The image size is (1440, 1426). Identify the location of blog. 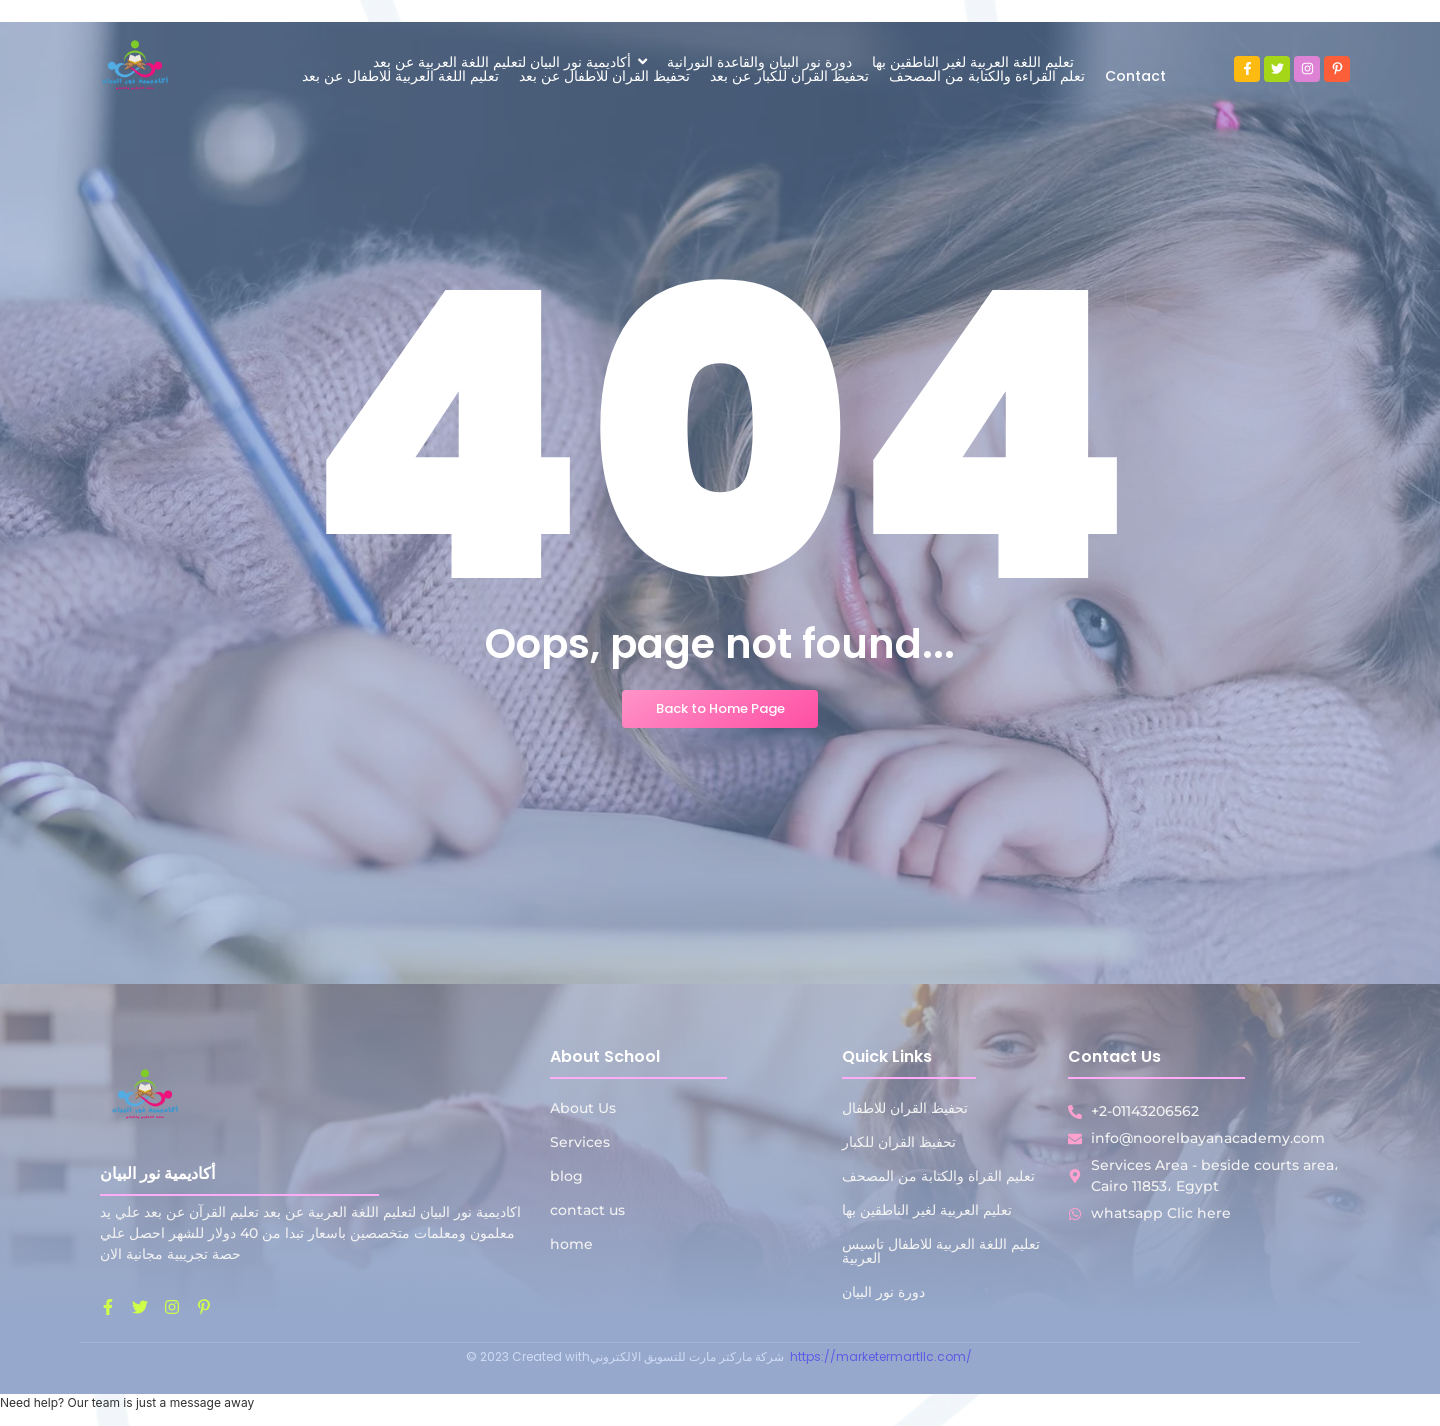
(566, 1176).